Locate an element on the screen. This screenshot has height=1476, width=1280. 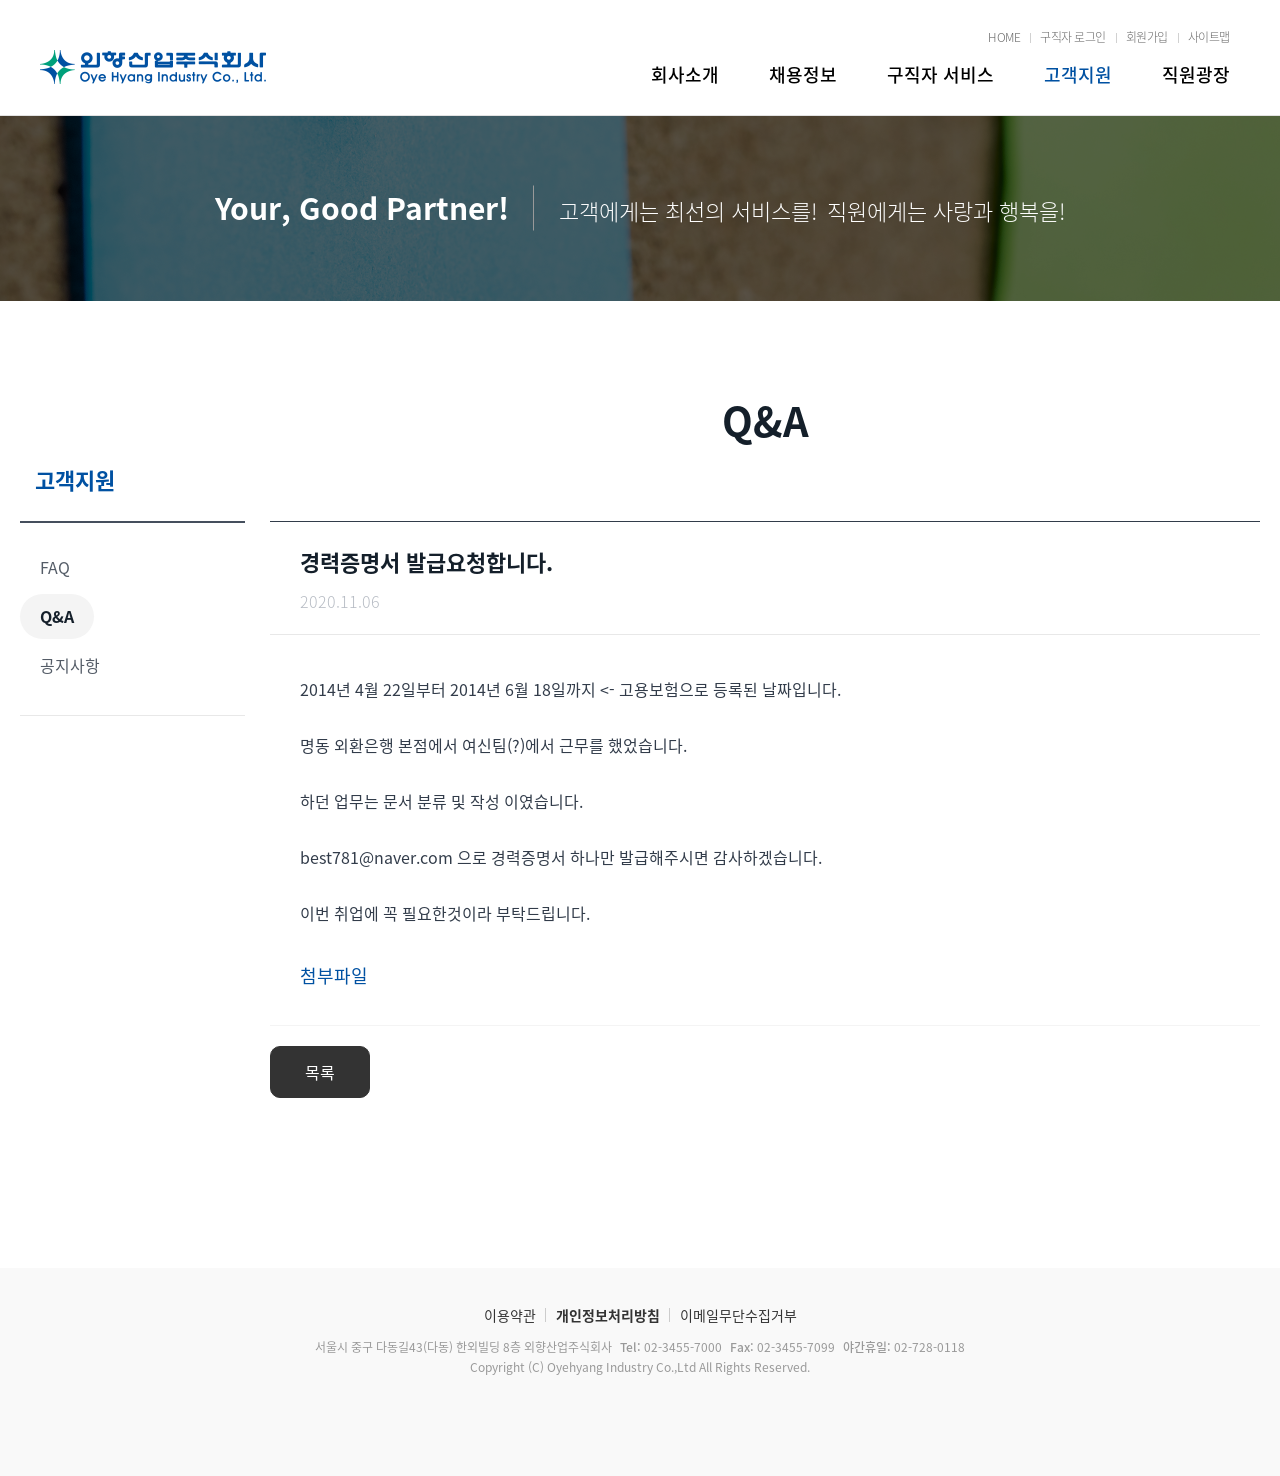
HOME is located at coordinates (1004, 37).